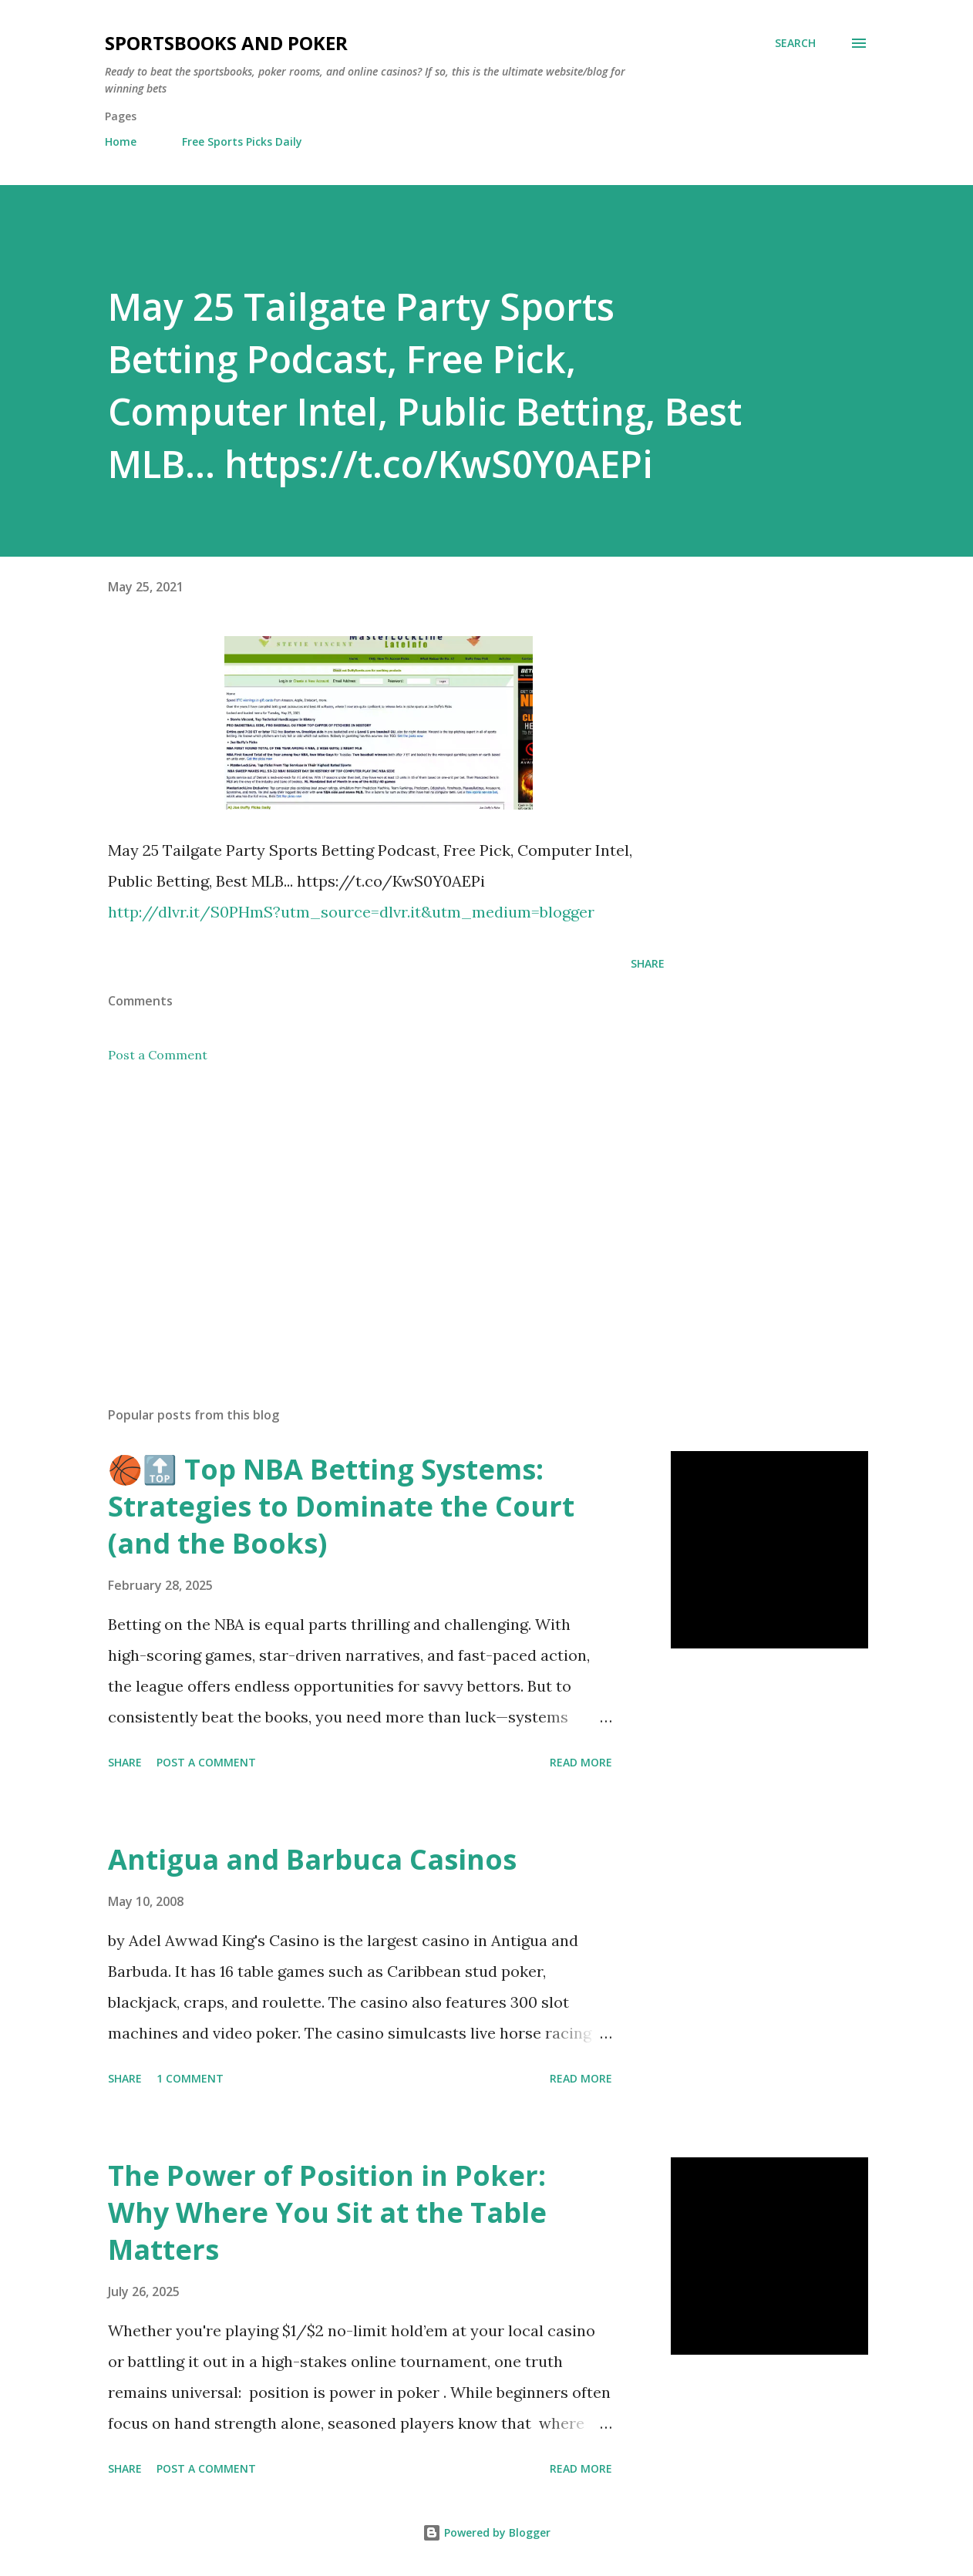 This screenshot has width=973, height=2576. What do you see at coordinates (226, 43) in the screenshot?
I see `Sportsbooks and Poker` at bounding box center [226, 43].